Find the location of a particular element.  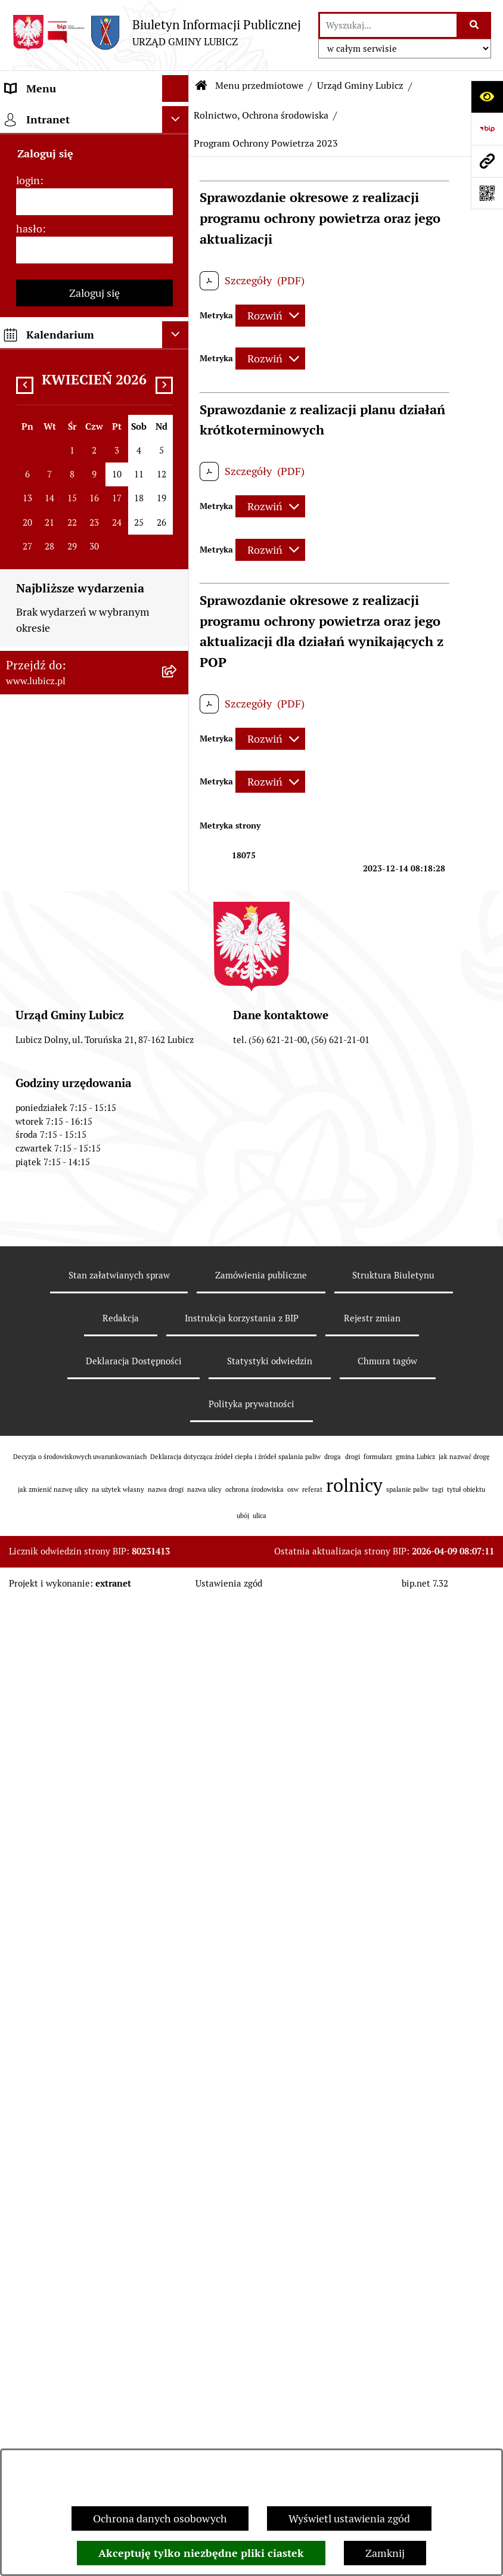

[Otwórz fotokod] is located at coordinates (487, 193).